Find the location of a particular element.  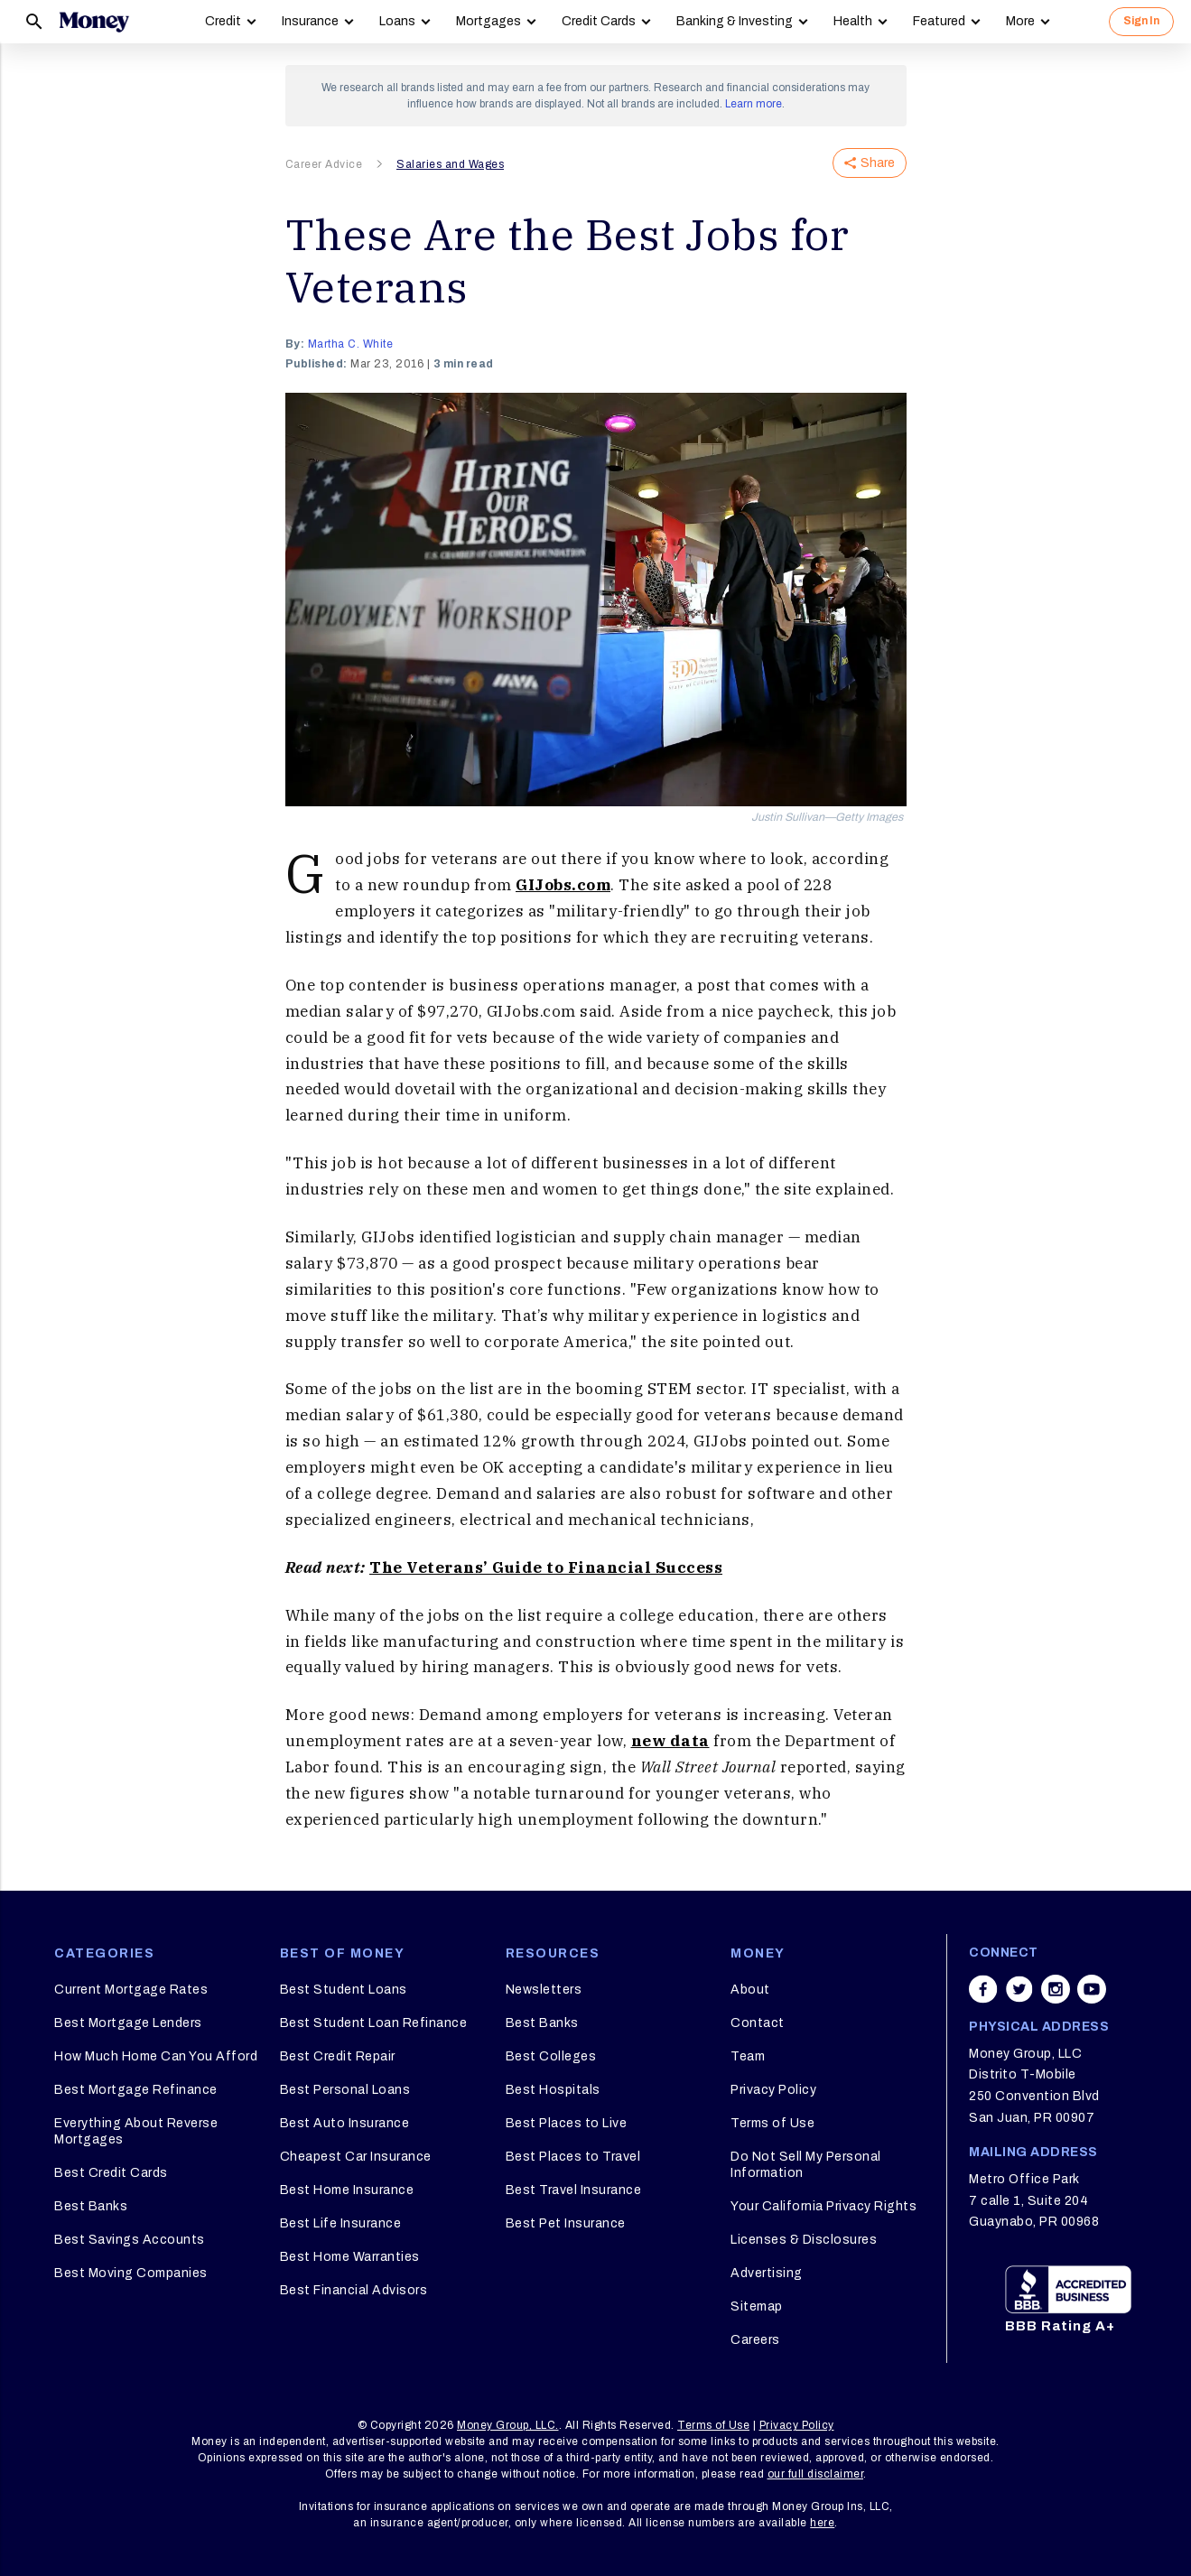

Best Pet Insurance is located at coordinates (566, 2223).